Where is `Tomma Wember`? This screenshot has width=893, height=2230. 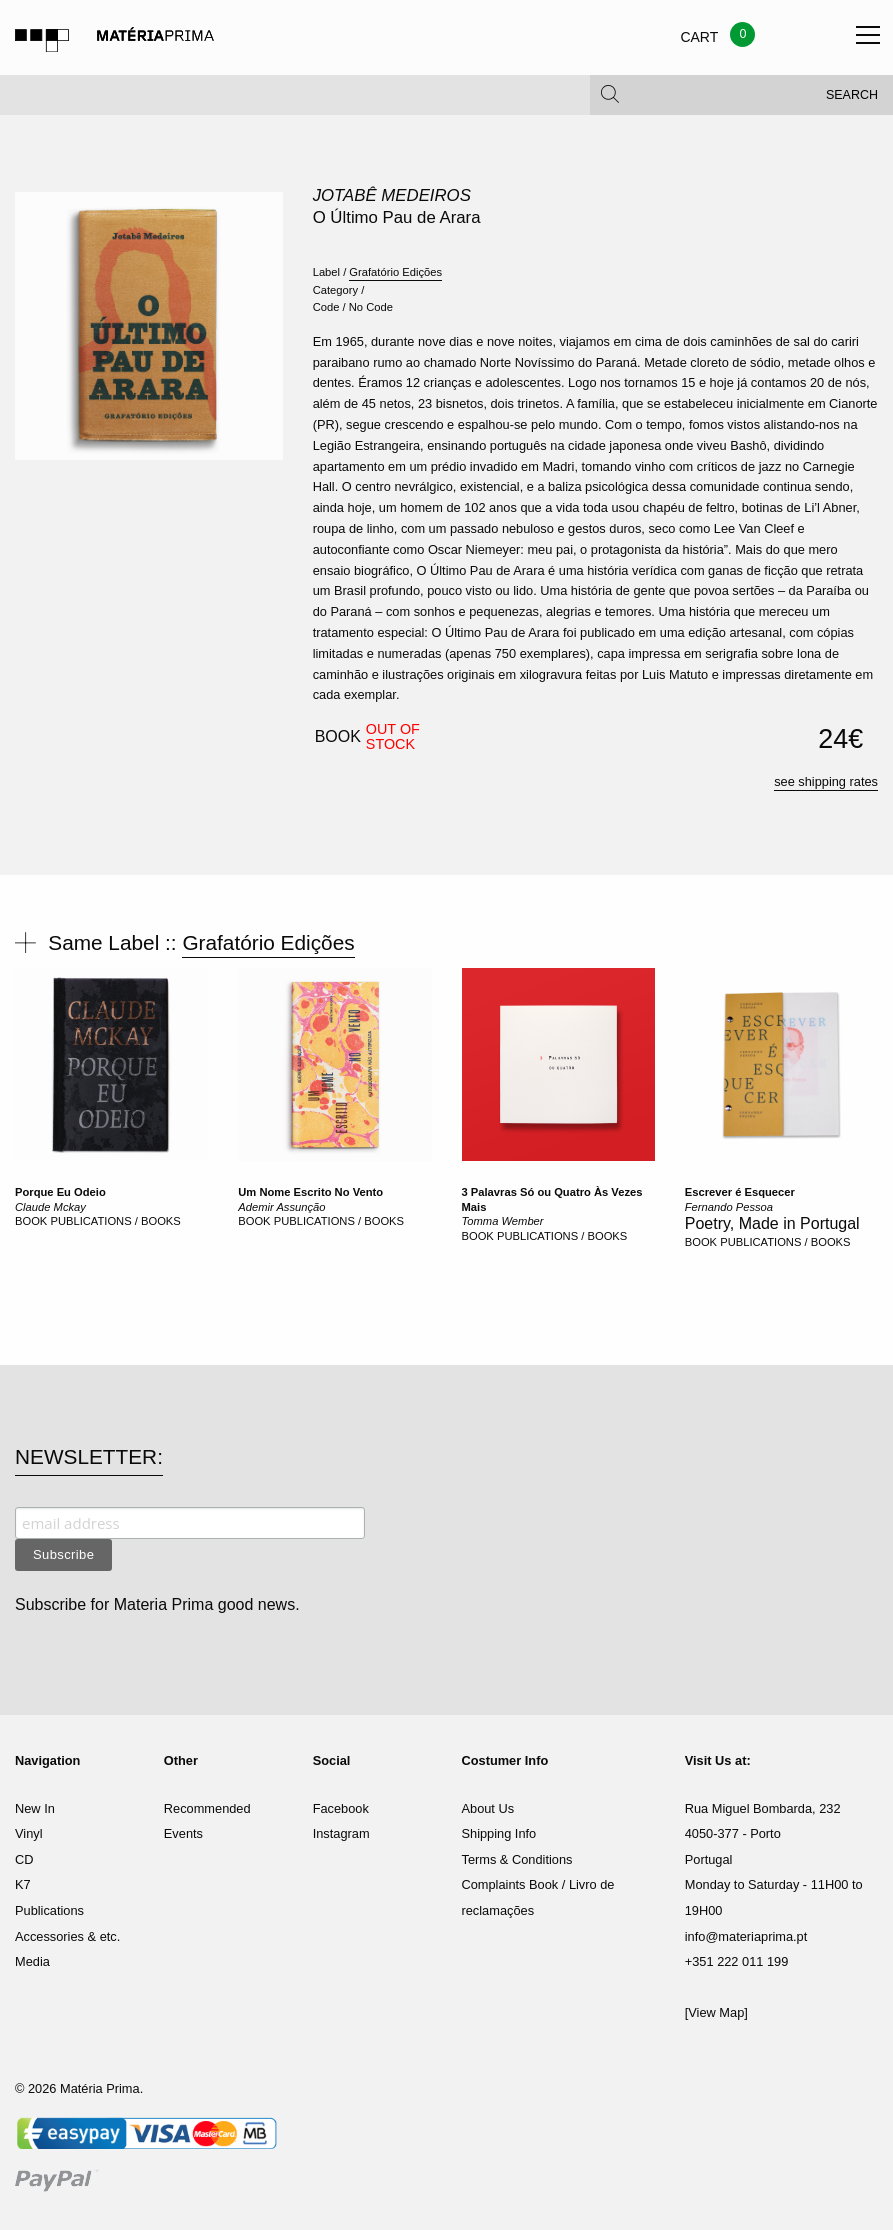 Tomma Wember is located at coordinates (503, 1221).